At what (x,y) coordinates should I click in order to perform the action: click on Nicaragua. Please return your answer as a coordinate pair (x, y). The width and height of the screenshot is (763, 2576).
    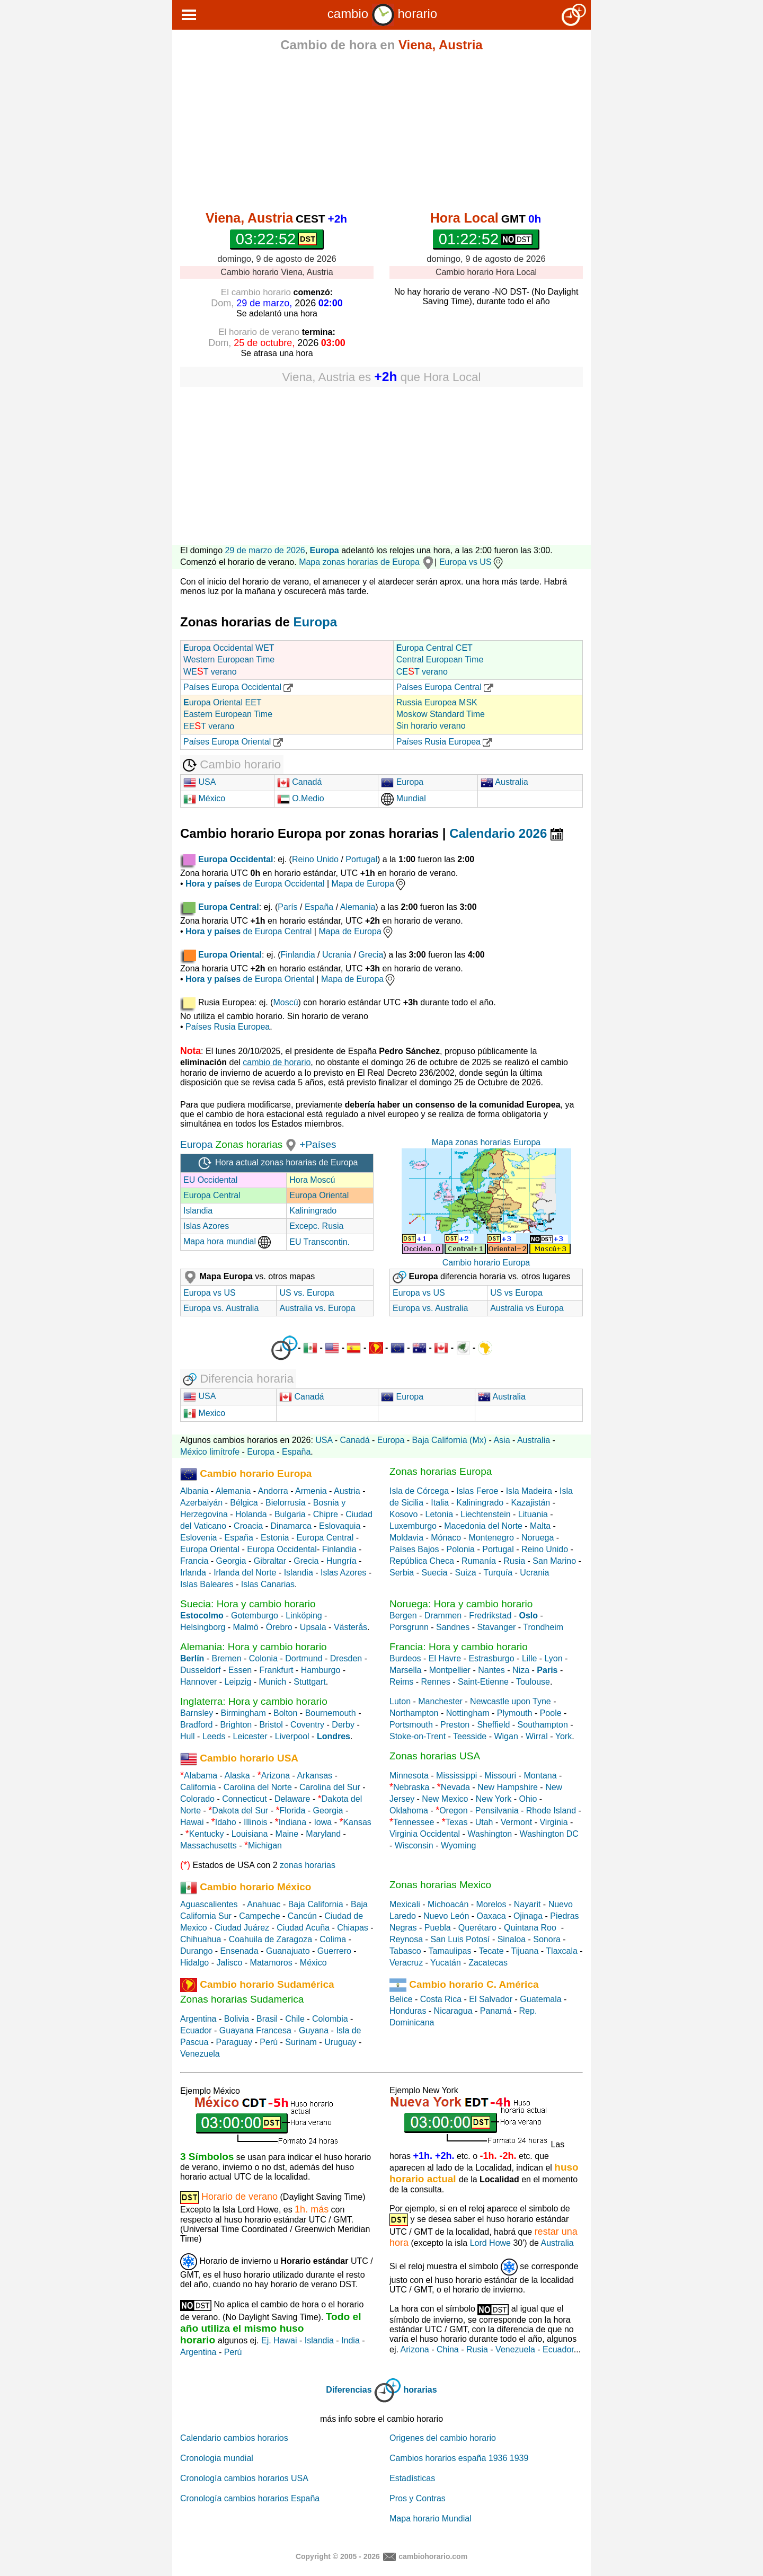
    Looking at the image, I should click on (453, 2010).